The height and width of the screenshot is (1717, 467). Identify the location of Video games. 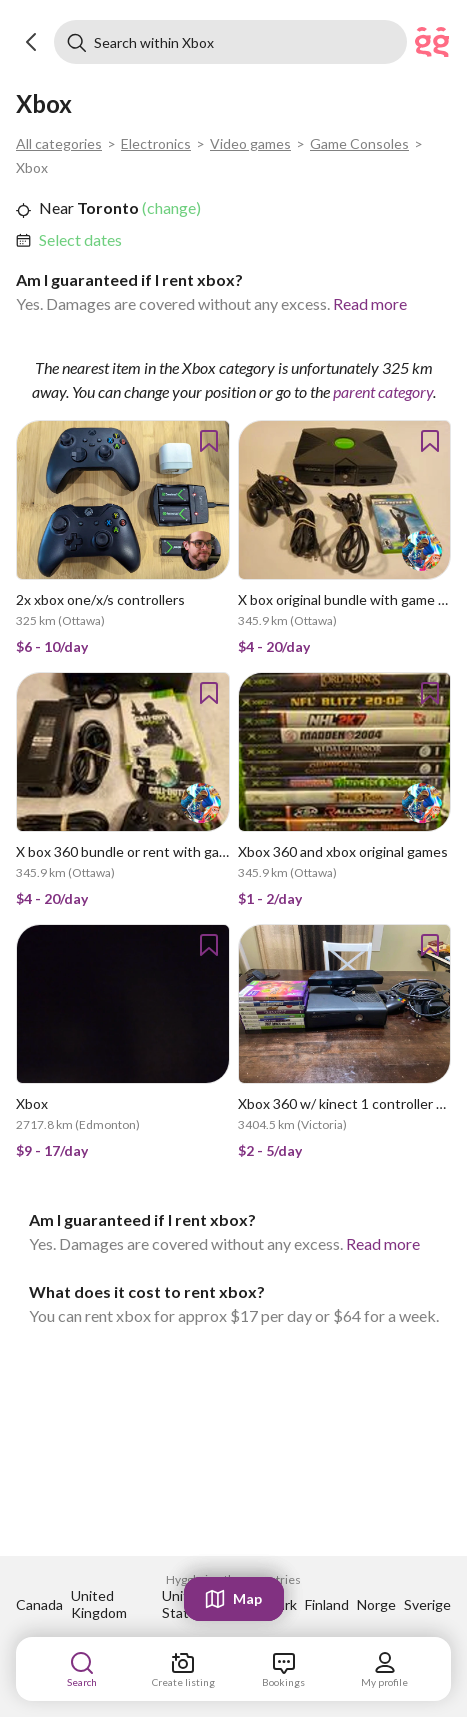
(250, 143).